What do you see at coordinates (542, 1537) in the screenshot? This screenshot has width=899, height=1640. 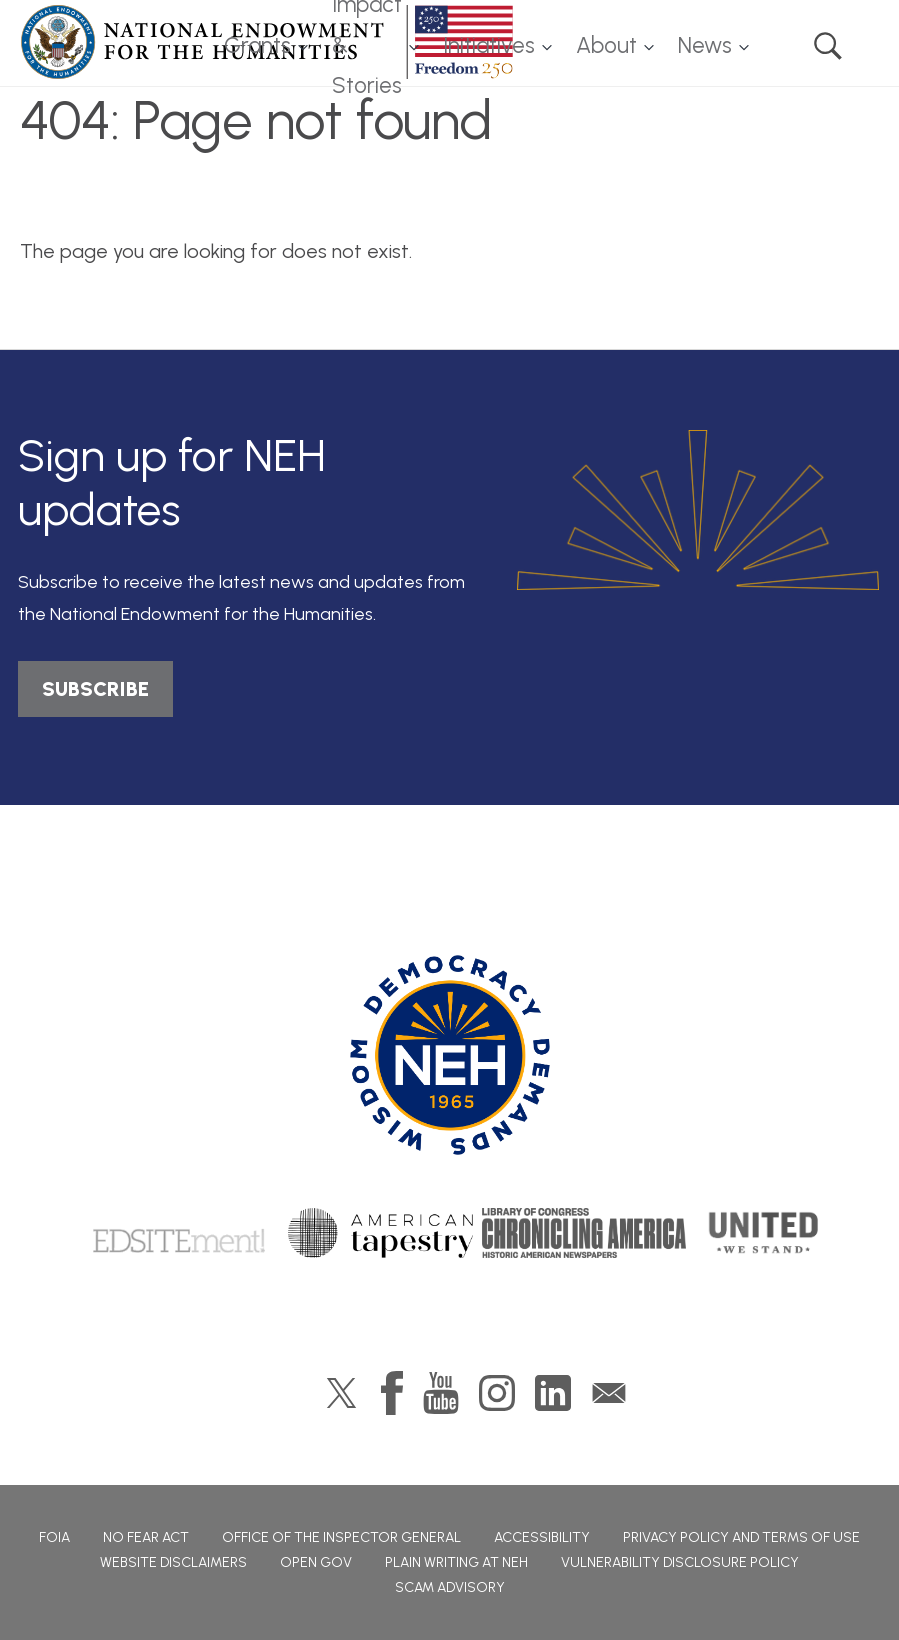 I see `Accessibility` at bounding box center [542, 1537].